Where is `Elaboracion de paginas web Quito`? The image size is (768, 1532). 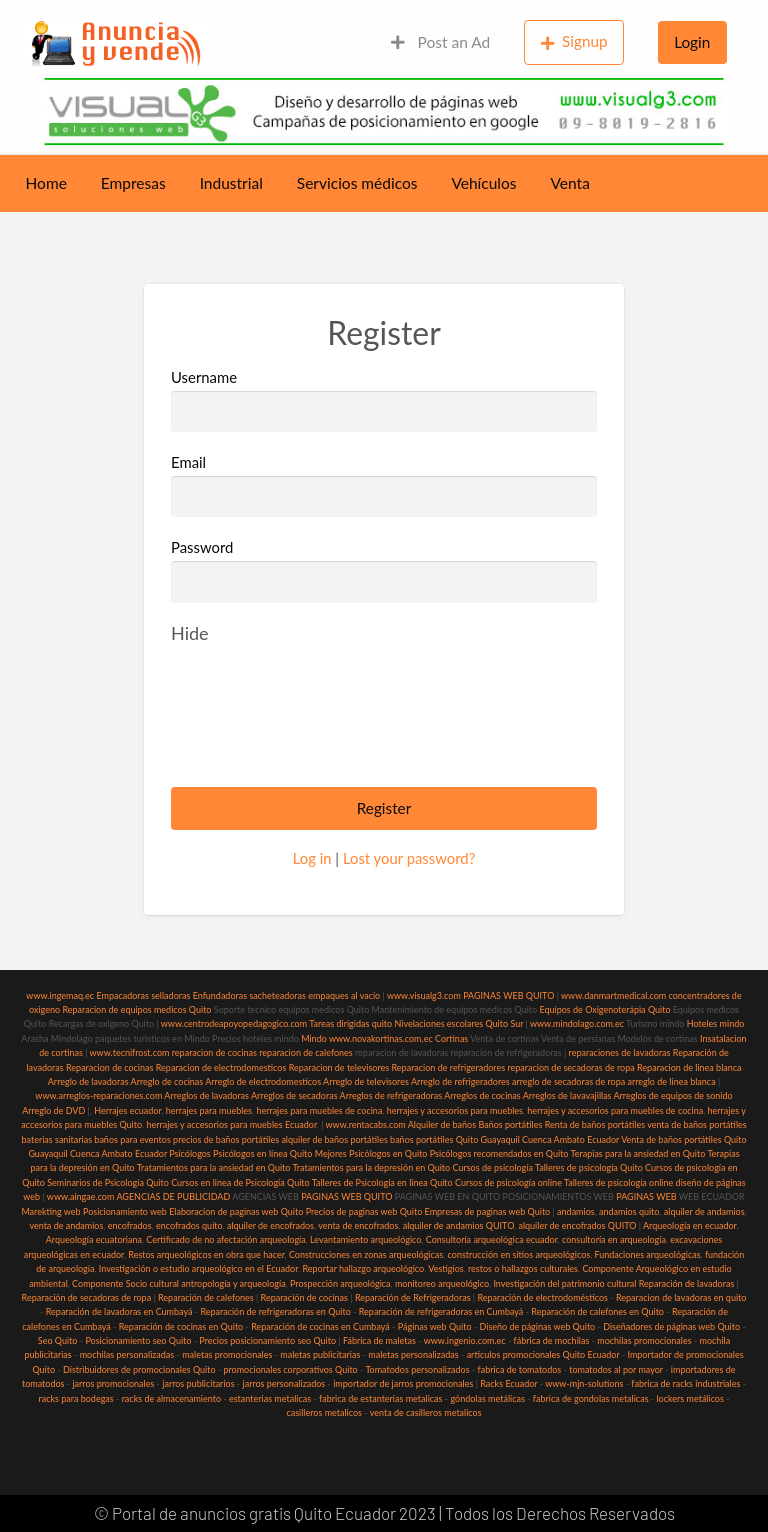
Elaboracion de paginas web Quito is located at coordinates (236, 1211).